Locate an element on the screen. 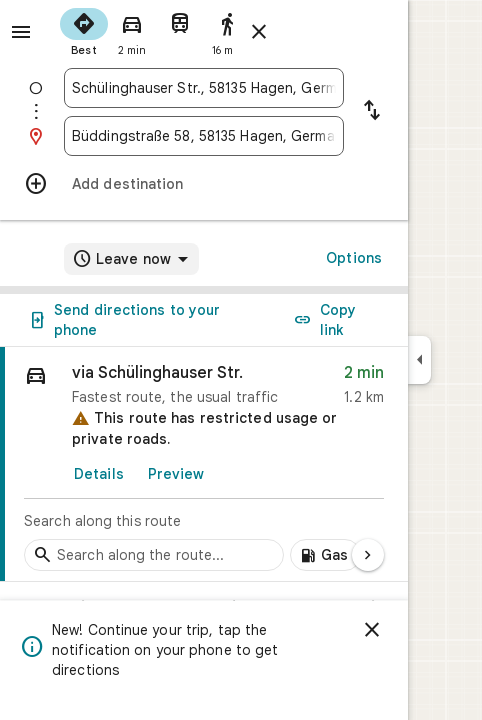 This screenshot has width=482, height=720. [Starting point Schülinghauser Str., 58135 Hagen, Germany] is located at coordinates (204, 88).